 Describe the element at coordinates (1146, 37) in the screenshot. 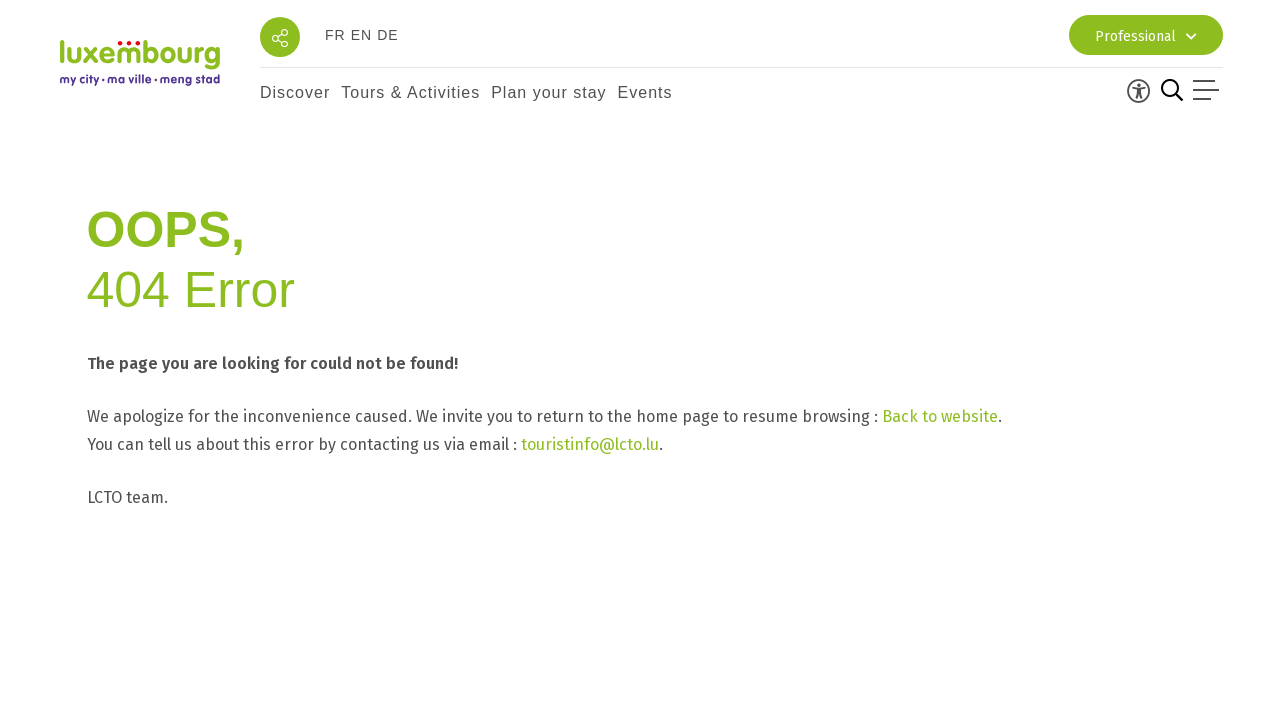

I see `Professional` at that location.